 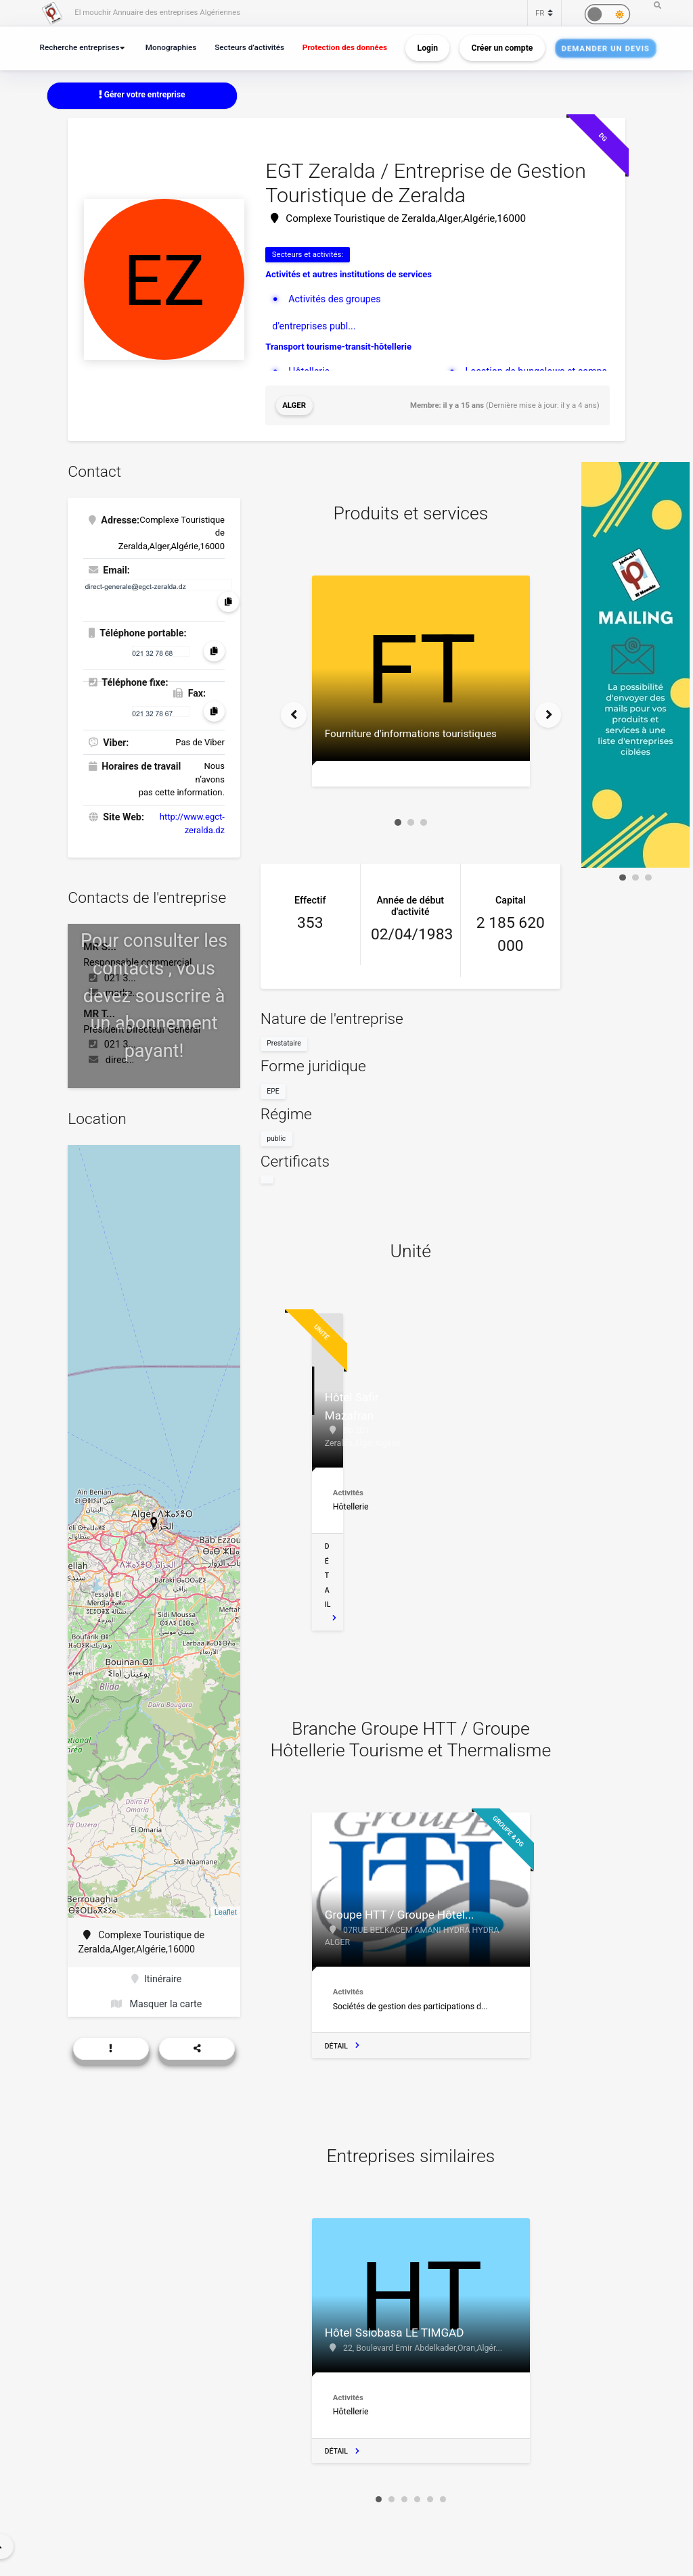 What do you see at coordinates (345, 47) in the screenshot?
I see `Protection des données` at bounding box center [345, 47].